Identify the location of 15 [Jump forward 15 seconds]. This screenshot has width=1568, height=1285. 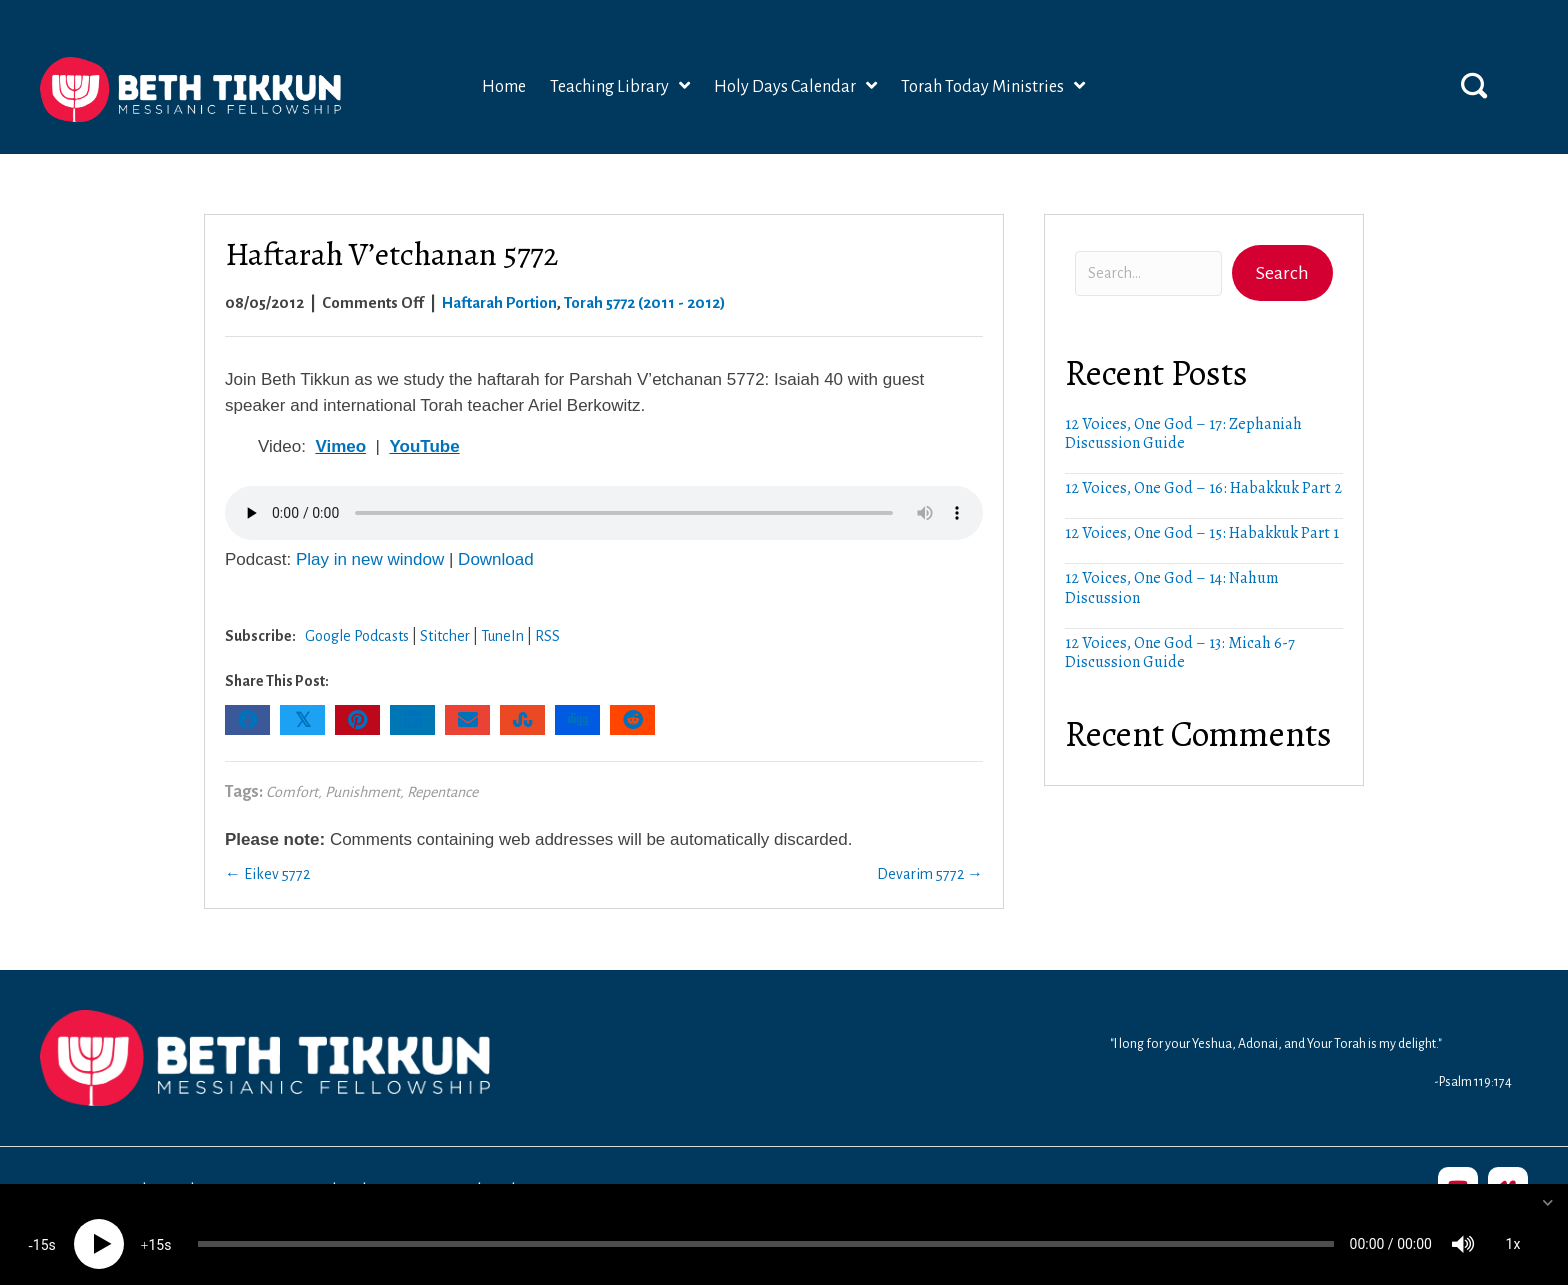
(156, 1226).